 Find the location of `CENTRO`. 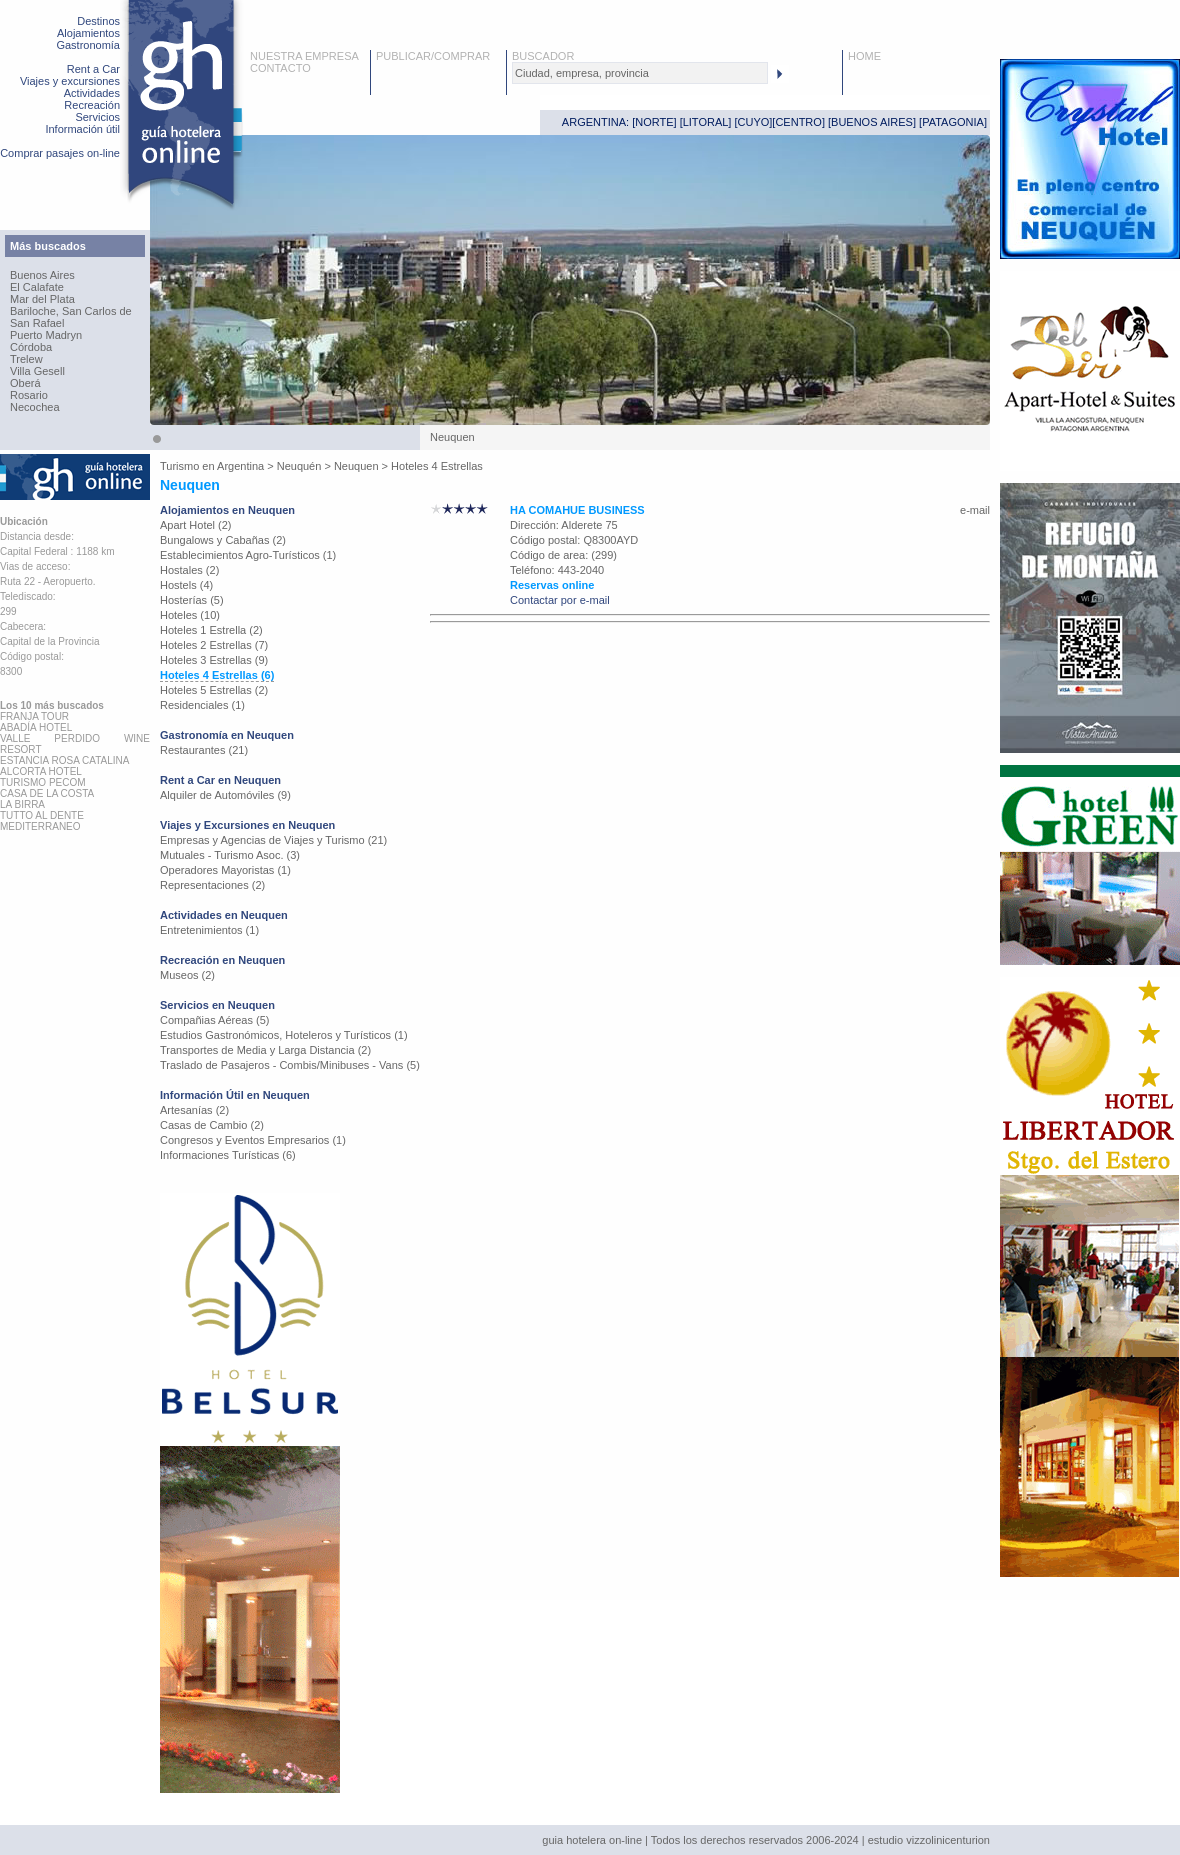

CENTRO is located at coordinates (798, 122).